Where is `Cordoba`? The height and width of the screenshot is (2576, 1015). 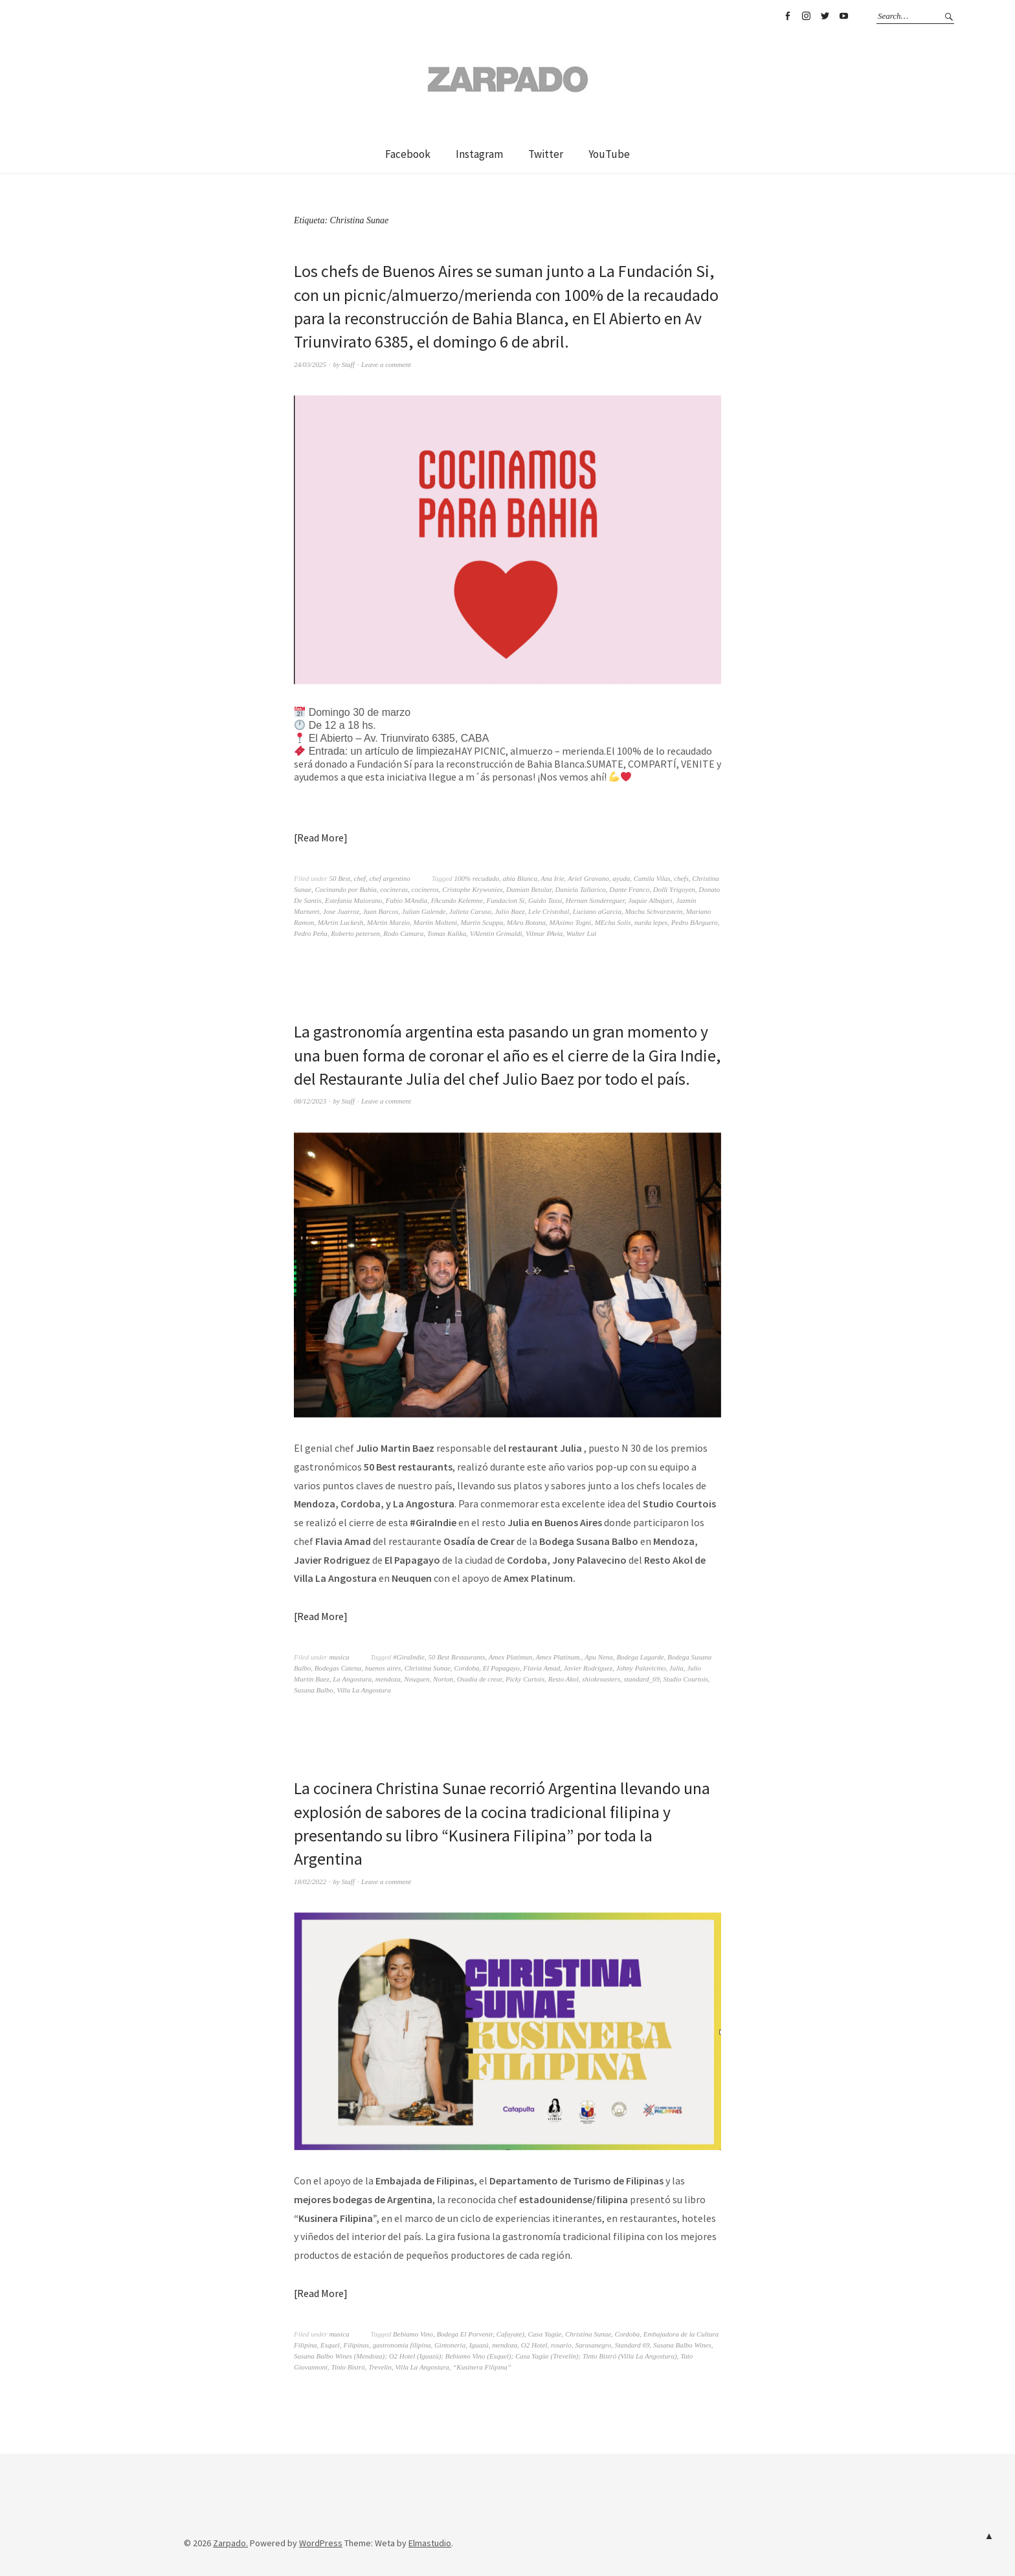 Cordoba is located at coordinates (466, 1668).